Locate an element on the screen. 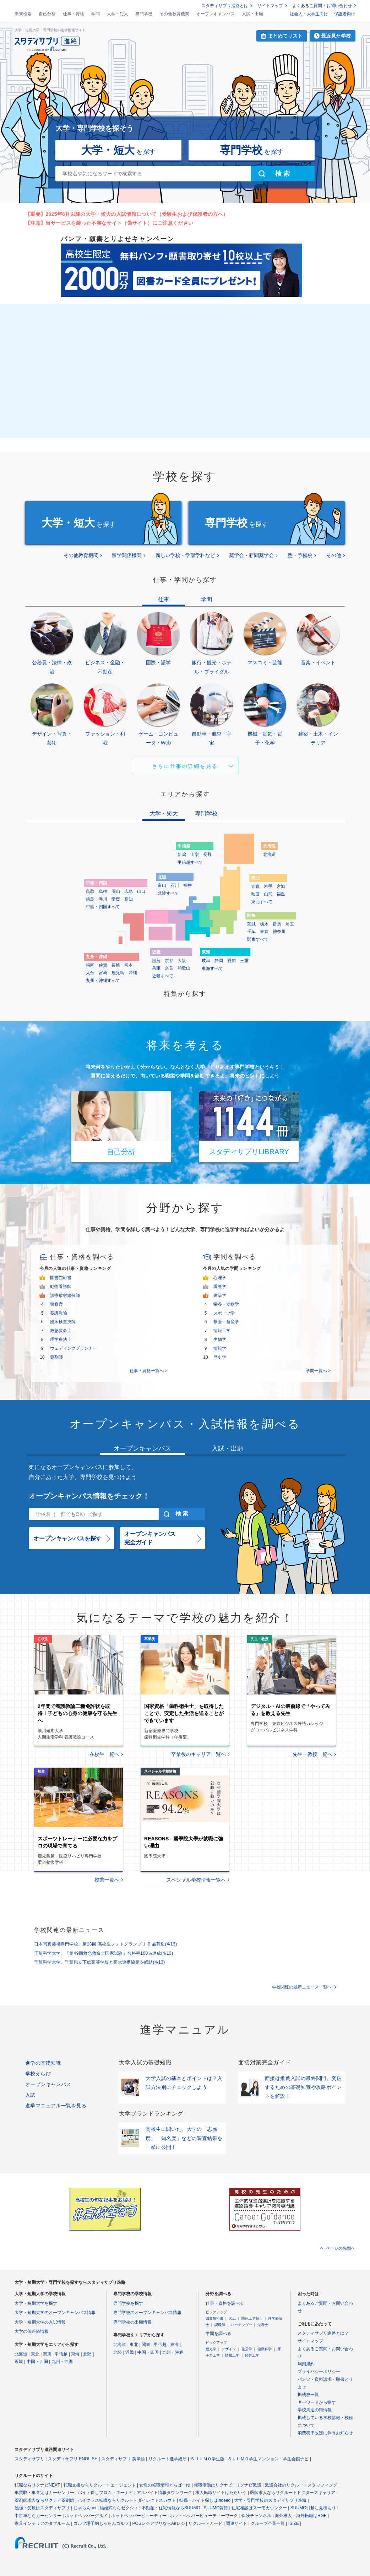  関東すべて is located at coordinates (257, 939).